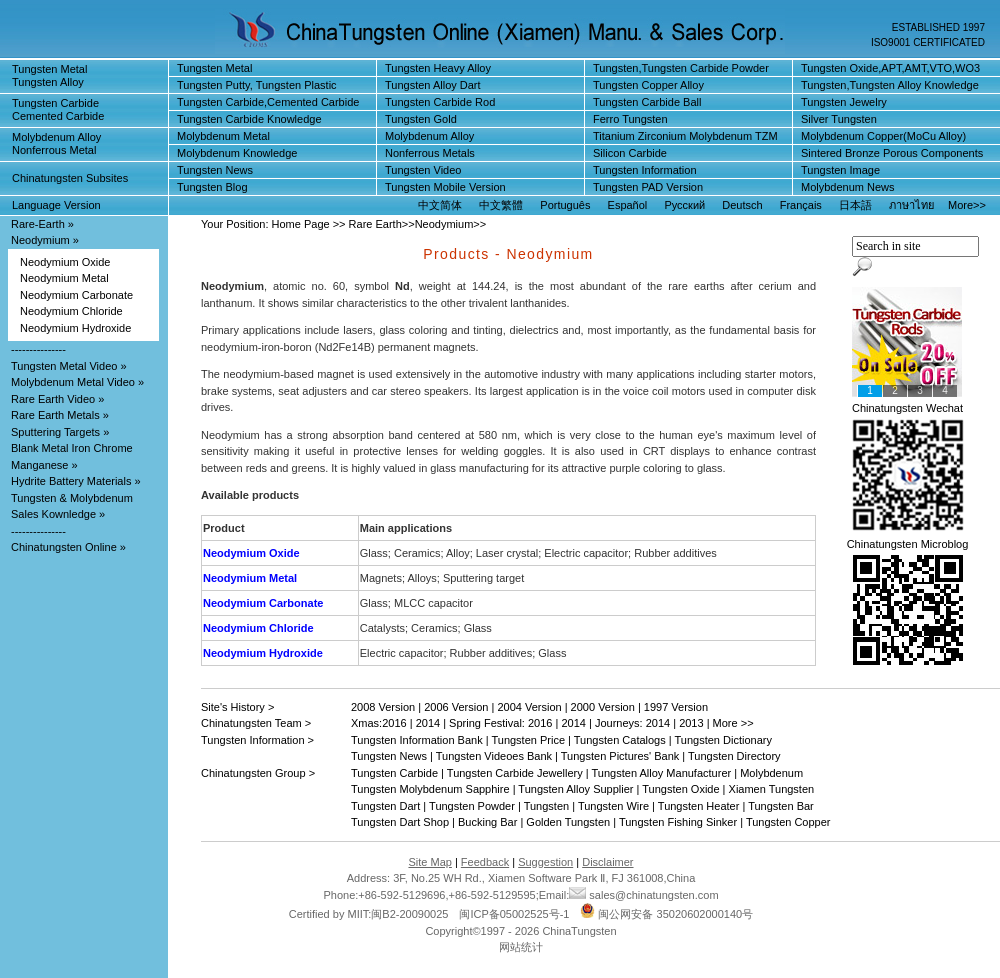  What do you see at coordinates (515, 773) in the screenshot?
I see `Tungsten Carbide Jewellery` at bounding box center [515, 773].